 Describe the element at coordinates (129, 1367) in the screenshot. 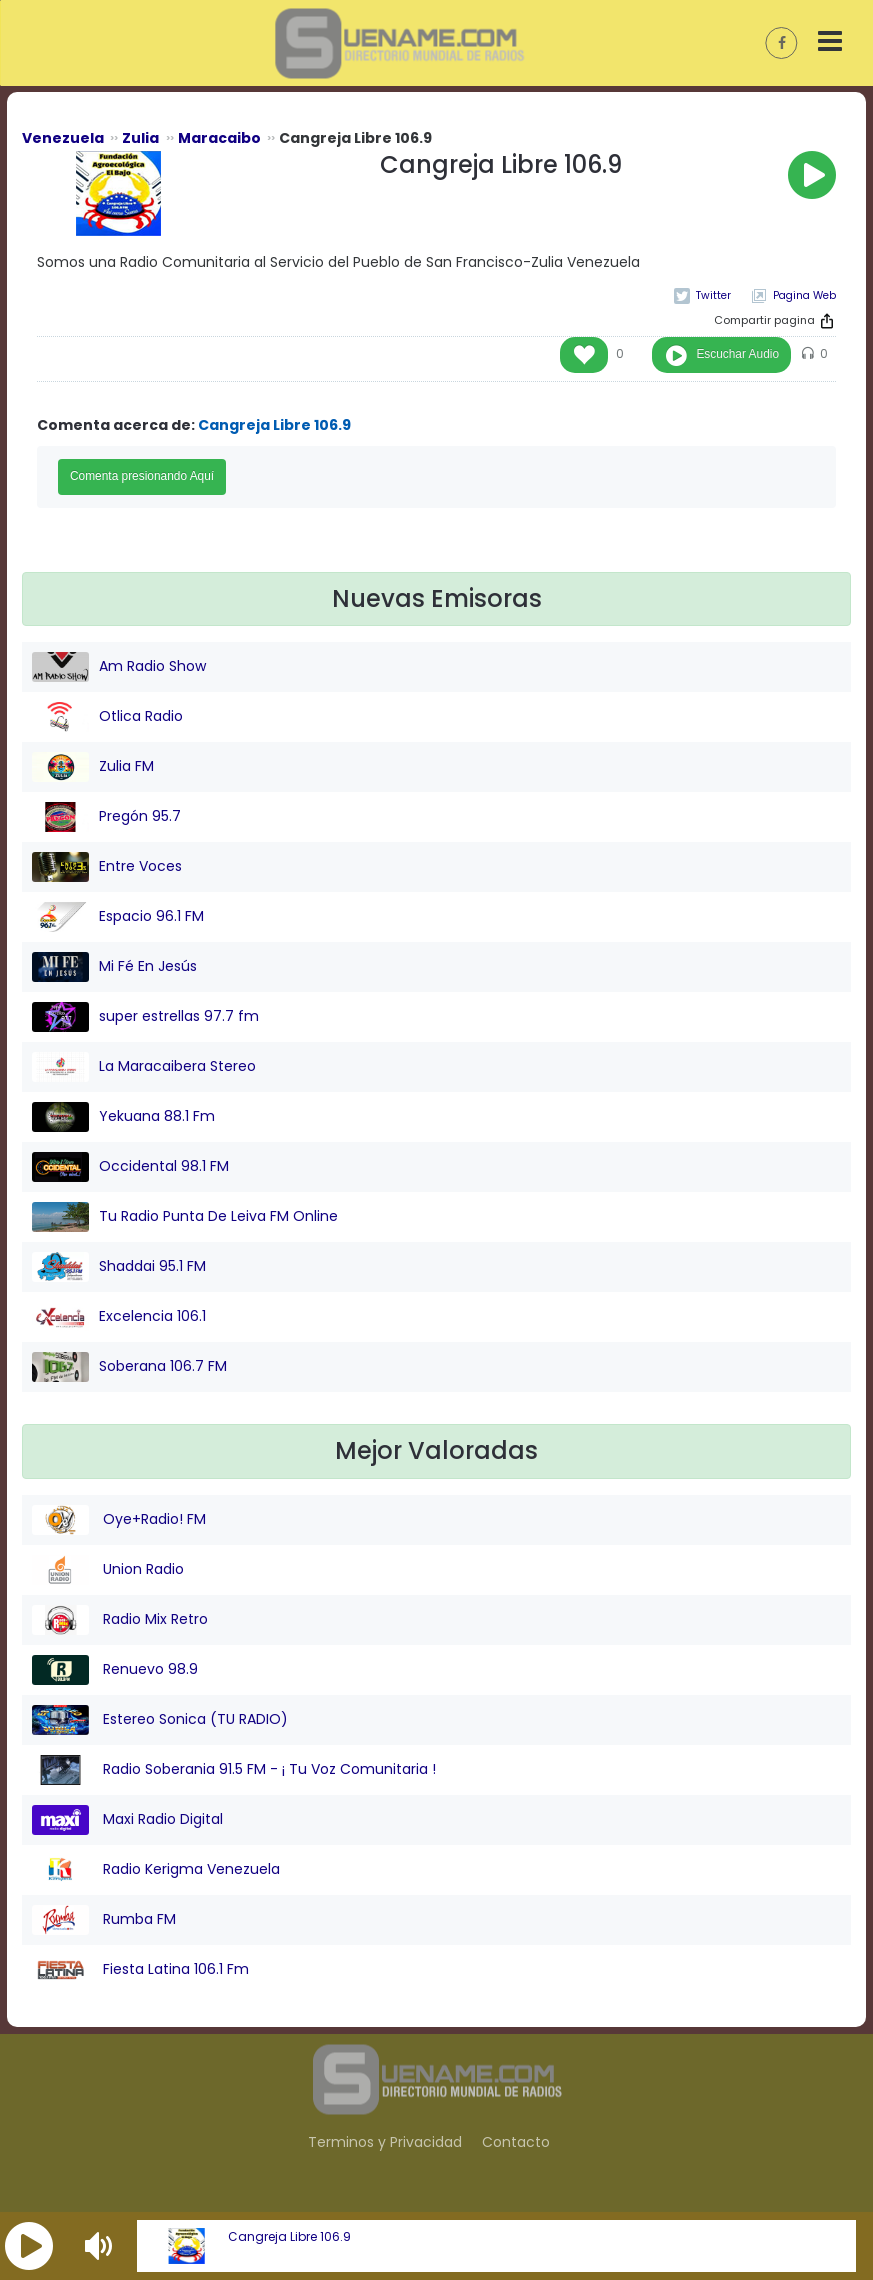

I see `Soberana 106.7 FM` at that location.